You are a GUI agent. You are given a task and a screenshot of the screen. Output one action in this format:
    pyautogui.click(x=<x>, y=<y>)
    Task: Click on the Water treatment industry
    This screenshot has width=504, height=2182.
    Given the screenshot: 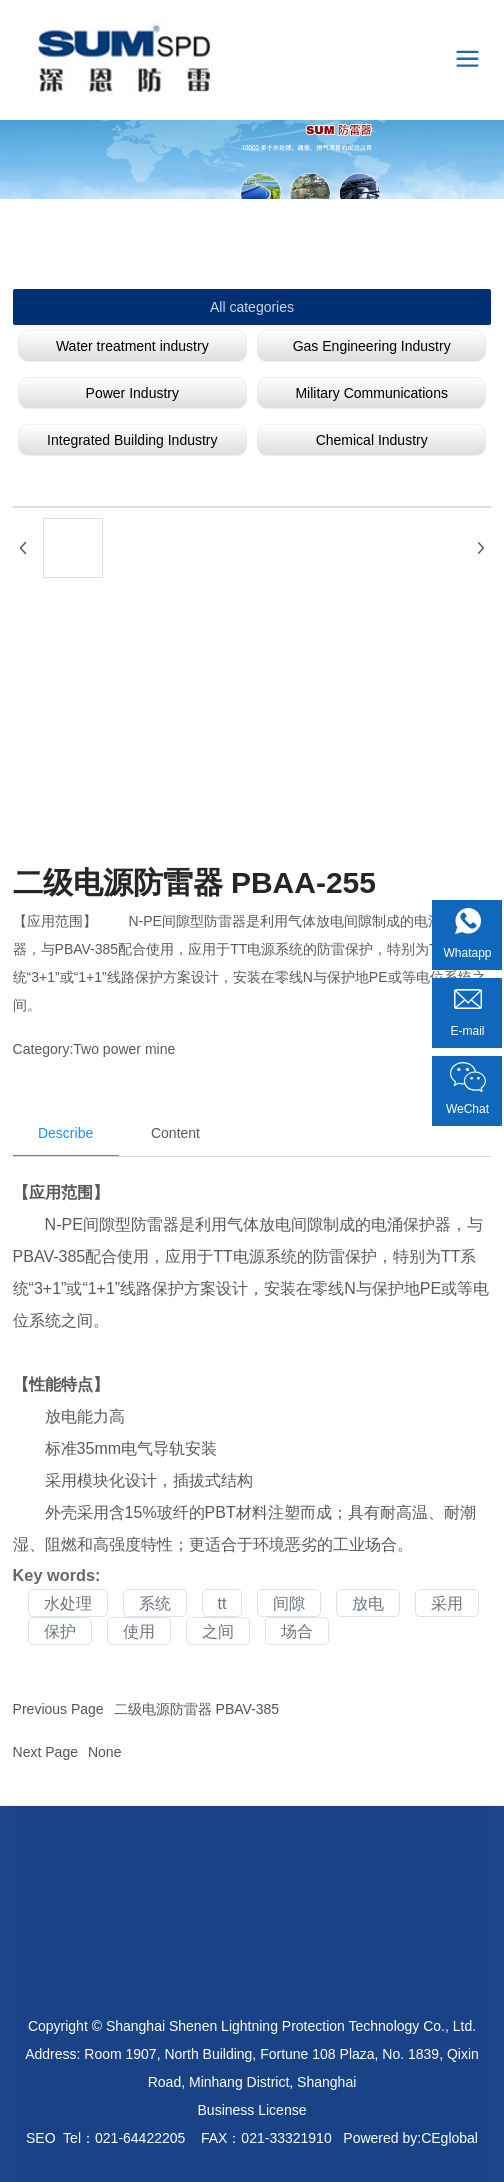 What is the action you would take?
    pyautogui.click(x=132, y=346)
    